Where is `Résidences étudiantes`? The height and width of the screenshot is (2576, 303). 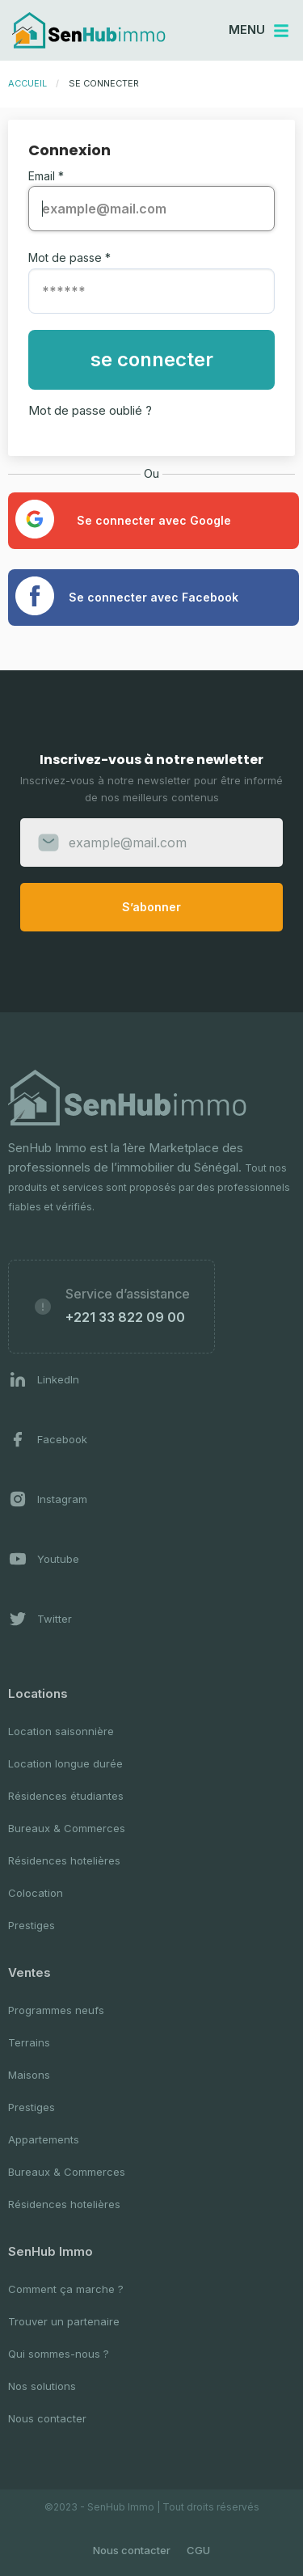
Résidences étudiantes is located at coordinates (66, 1795).